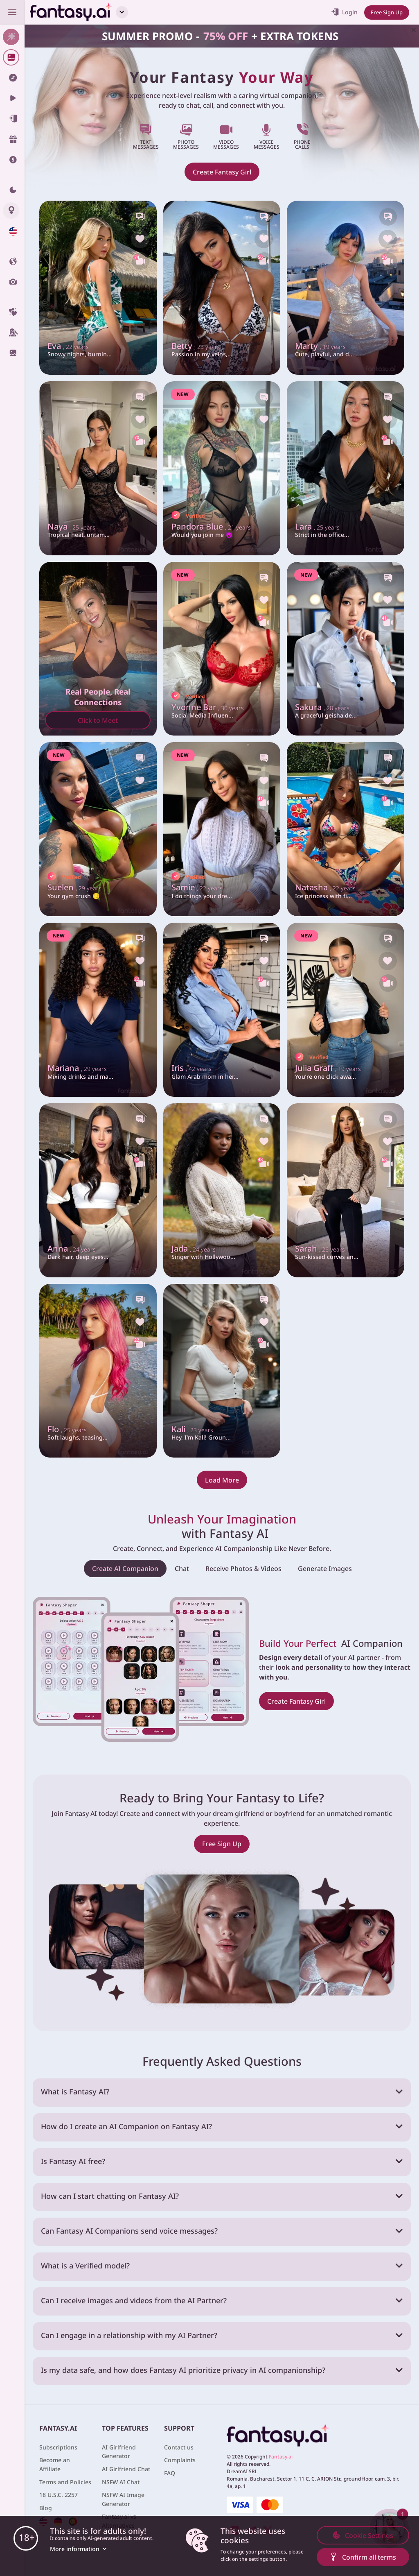  Describe the element at coordinates (110, 2196) in the screenshot. I see `How can I start chatting on Fantasy AI?` at that location.